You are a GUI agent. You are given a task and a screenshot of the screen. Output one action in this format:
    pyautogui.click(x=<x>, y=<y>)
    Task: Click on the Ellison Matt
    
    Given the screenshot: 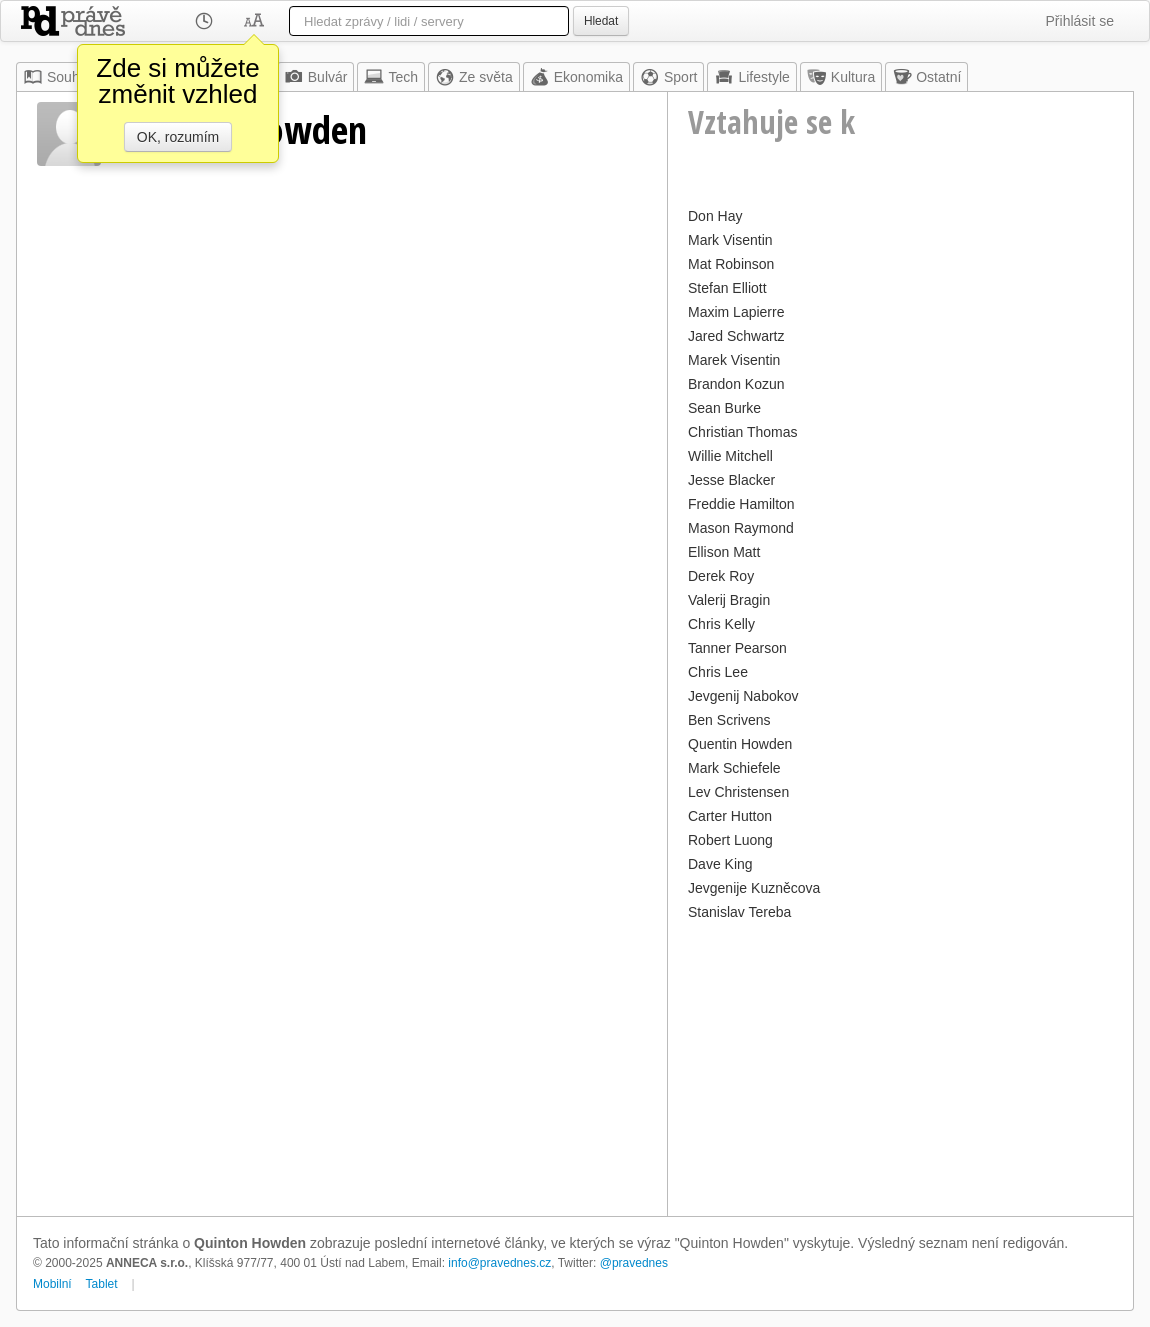 What is the action you would take?
    pyautogui.click(x=724, y=552)
    